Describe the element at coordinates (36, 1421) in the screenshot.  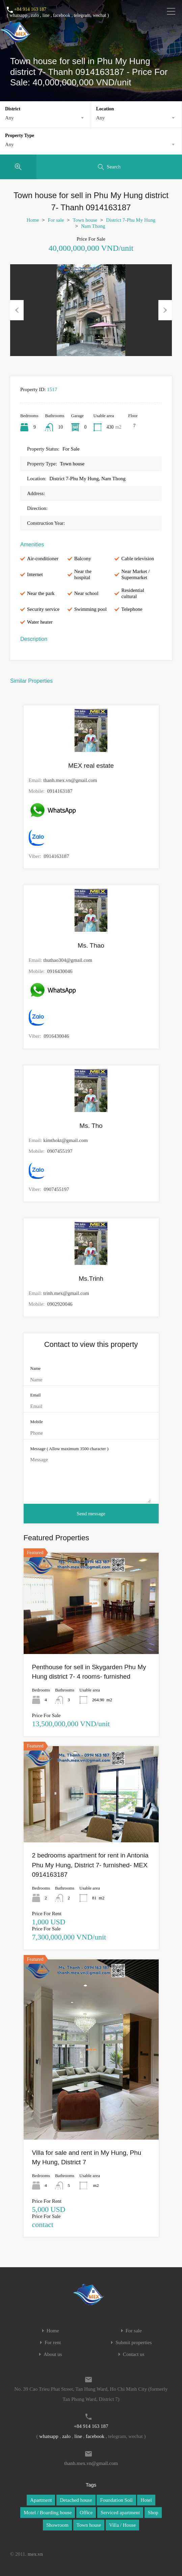
I see `Mobile` at that location.